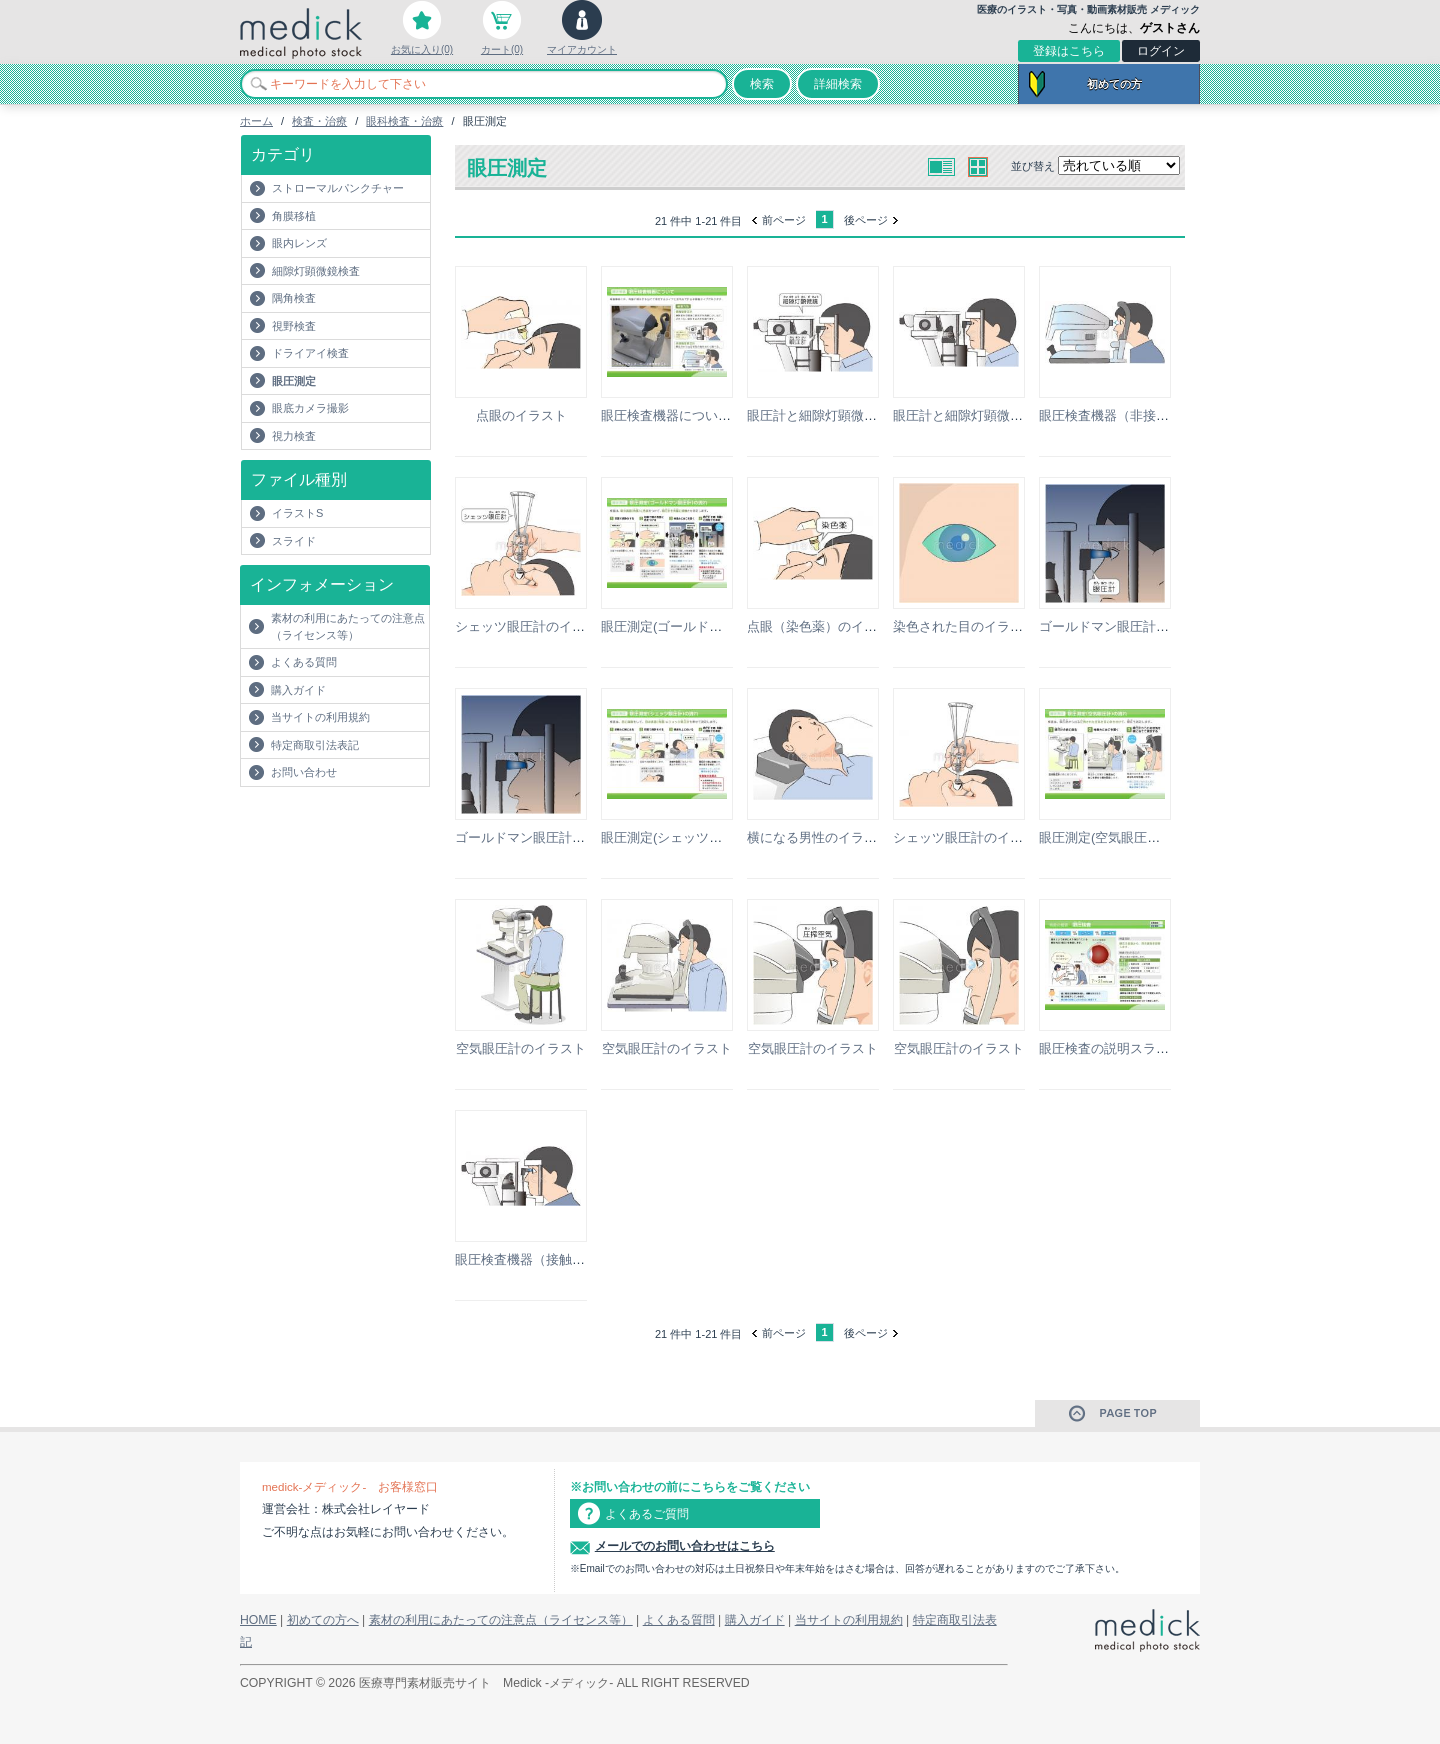  Describe the element at coordinates (1069, 51) in the screenshot. I see `登録はこちら` at that location.